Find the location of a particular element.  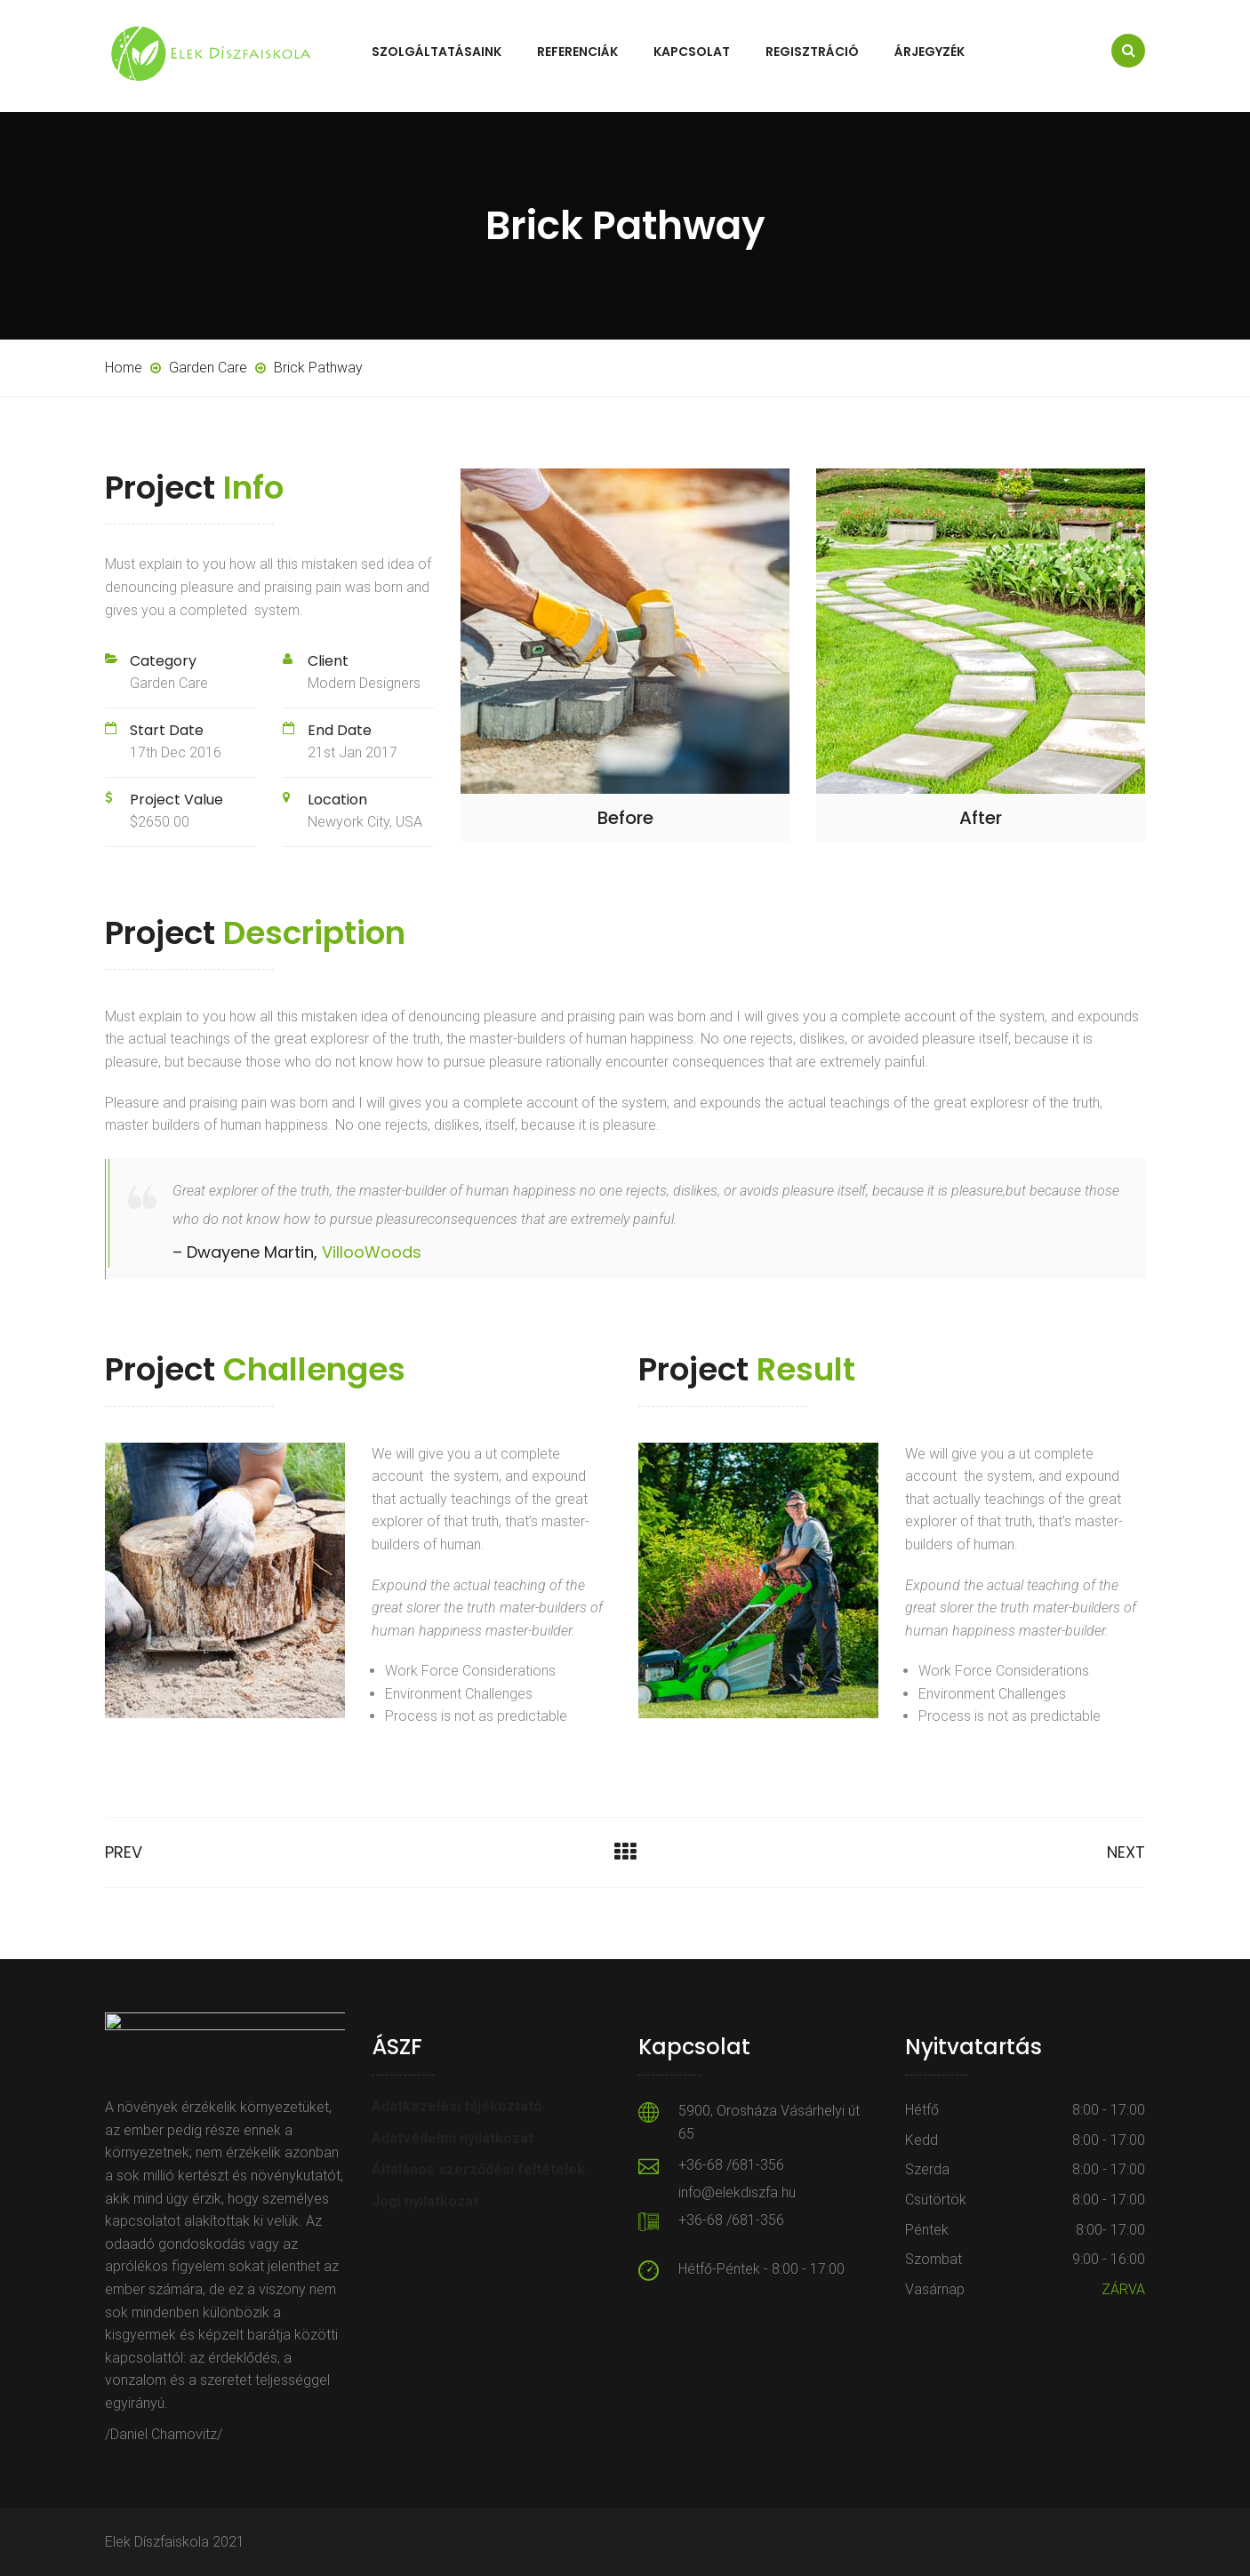

Next is located at coordinates (1126, 1852).